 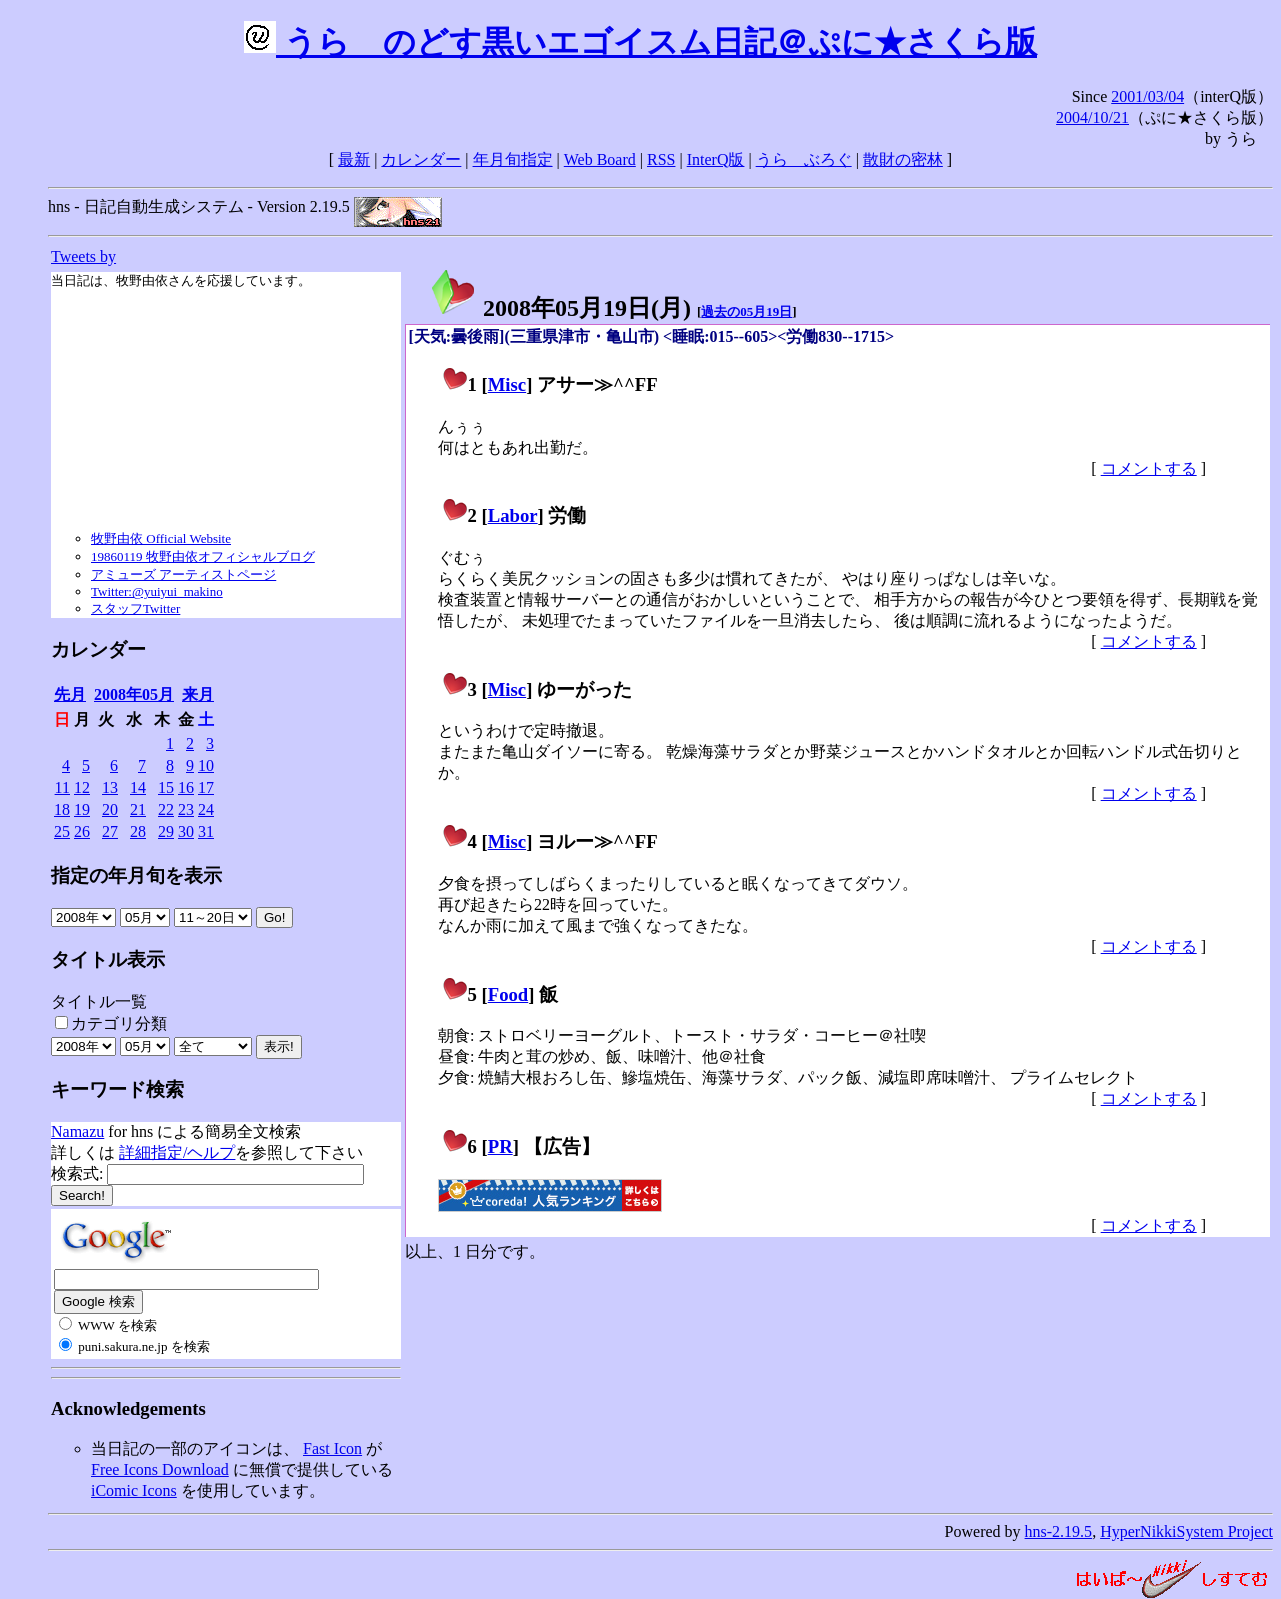 I want to click on Misc, so click(x=507, y=384).